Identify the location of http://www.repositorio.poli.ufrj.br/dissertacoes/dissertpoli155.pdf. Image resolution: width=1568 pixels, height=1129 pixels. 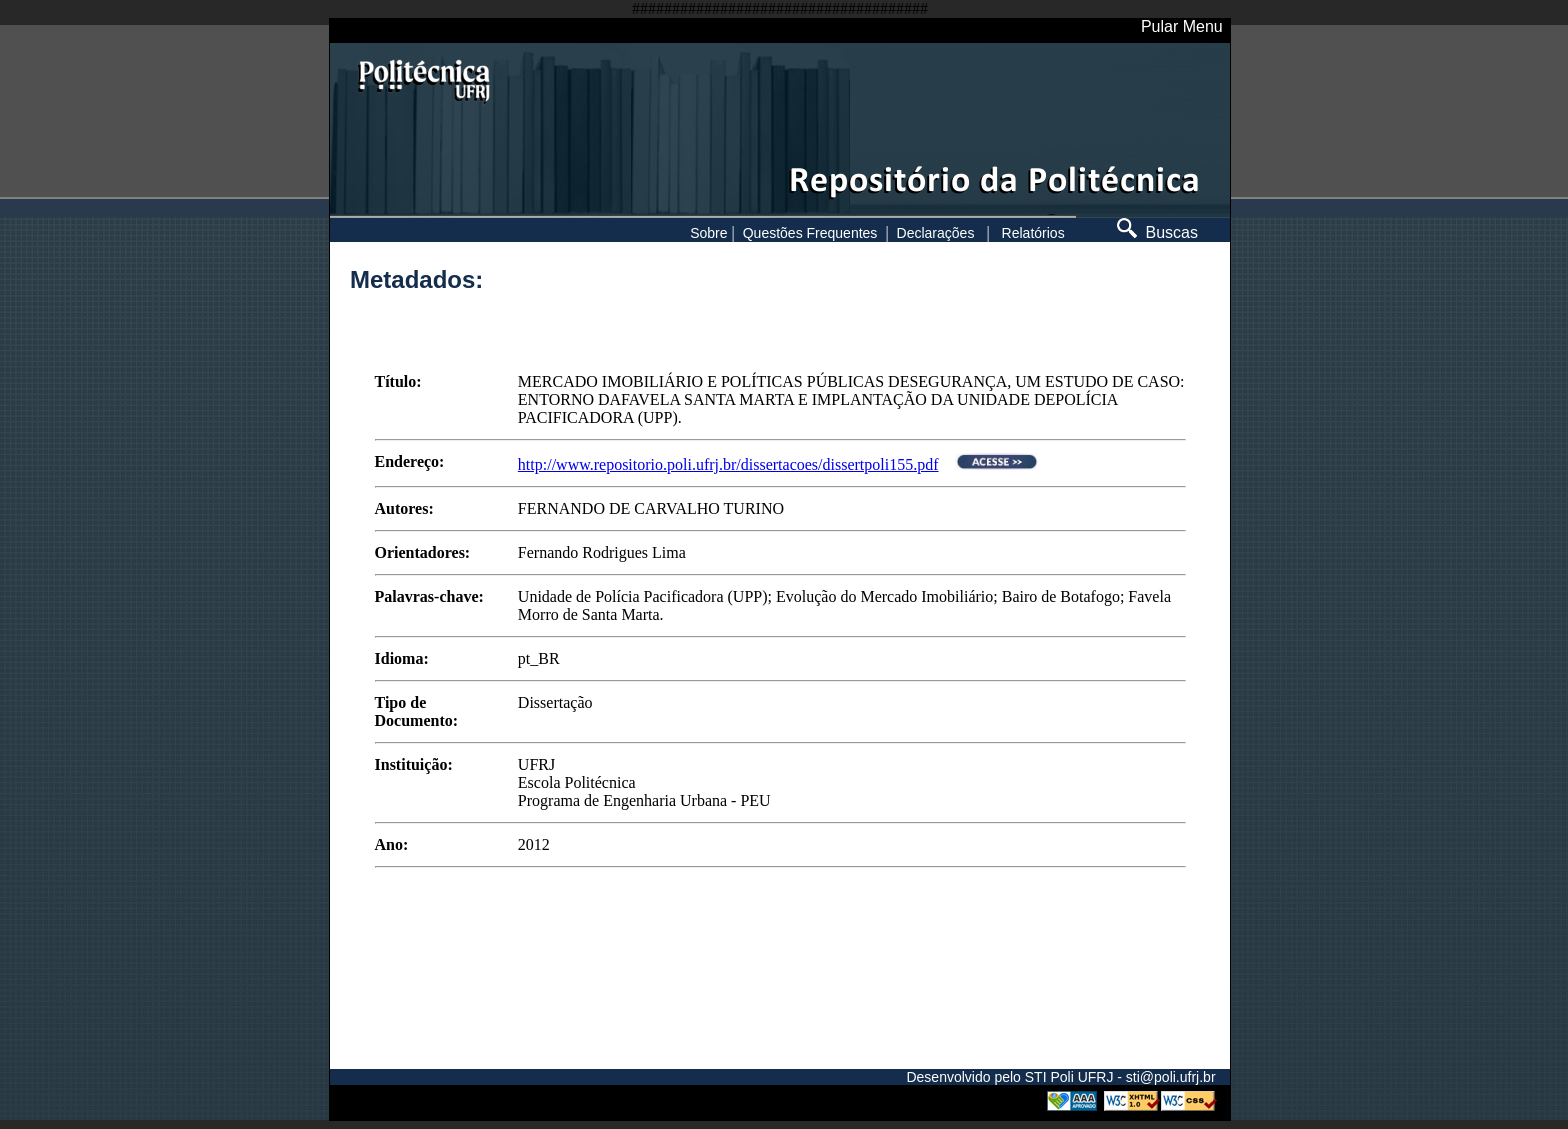
(728, 464).